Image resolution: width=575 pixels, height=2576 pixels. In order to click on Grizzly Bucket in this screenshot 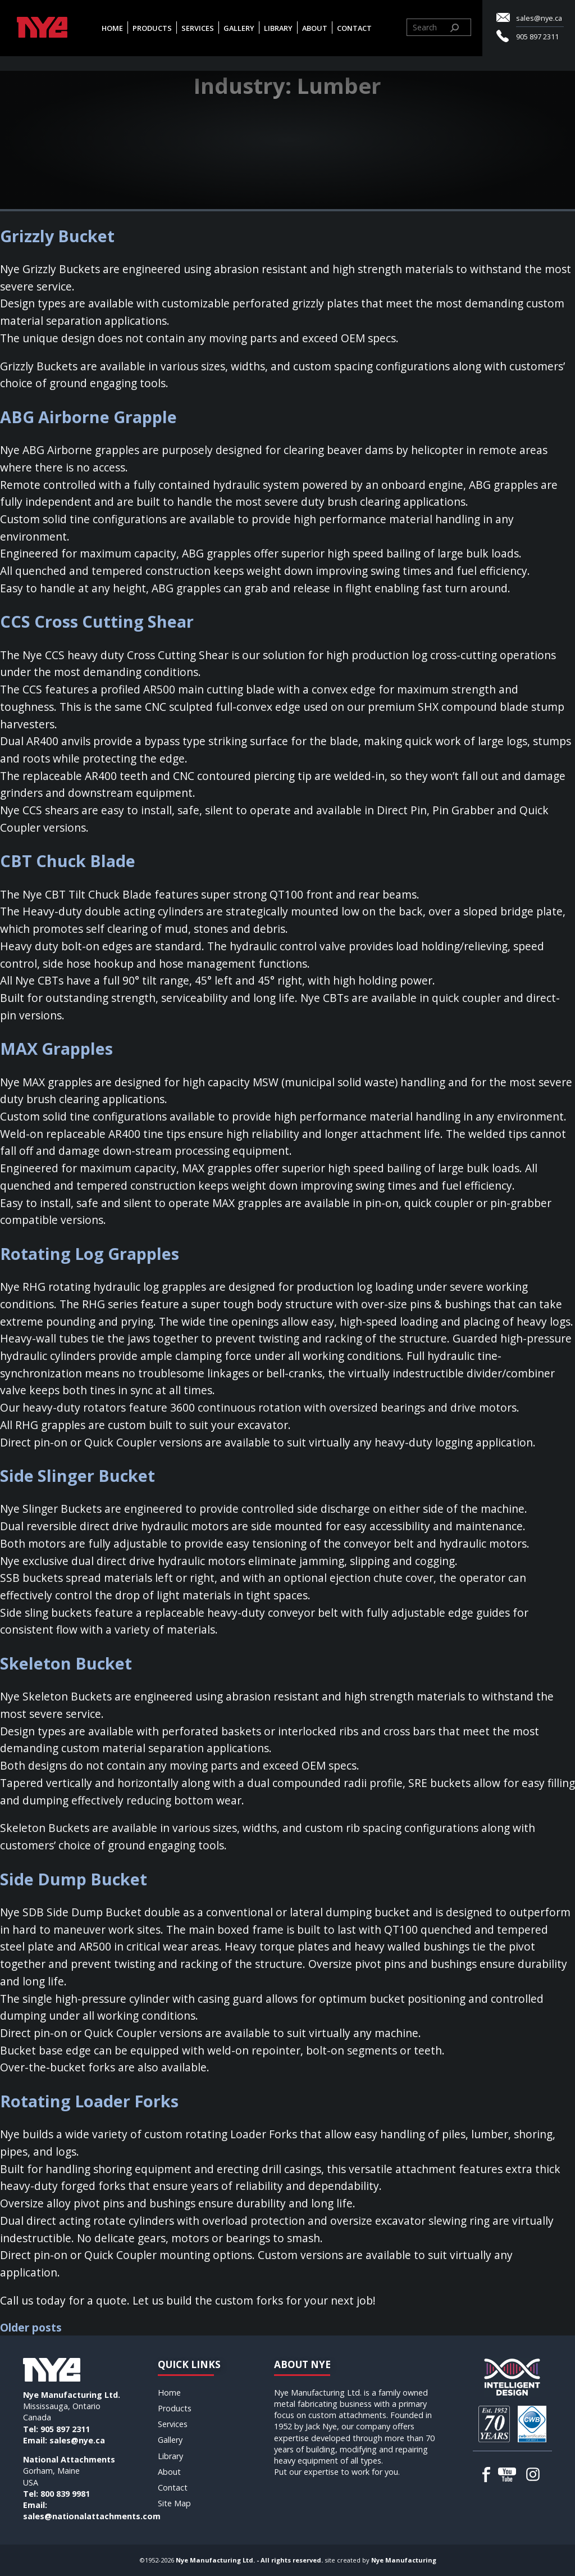, I will do `click(57, 236)`.